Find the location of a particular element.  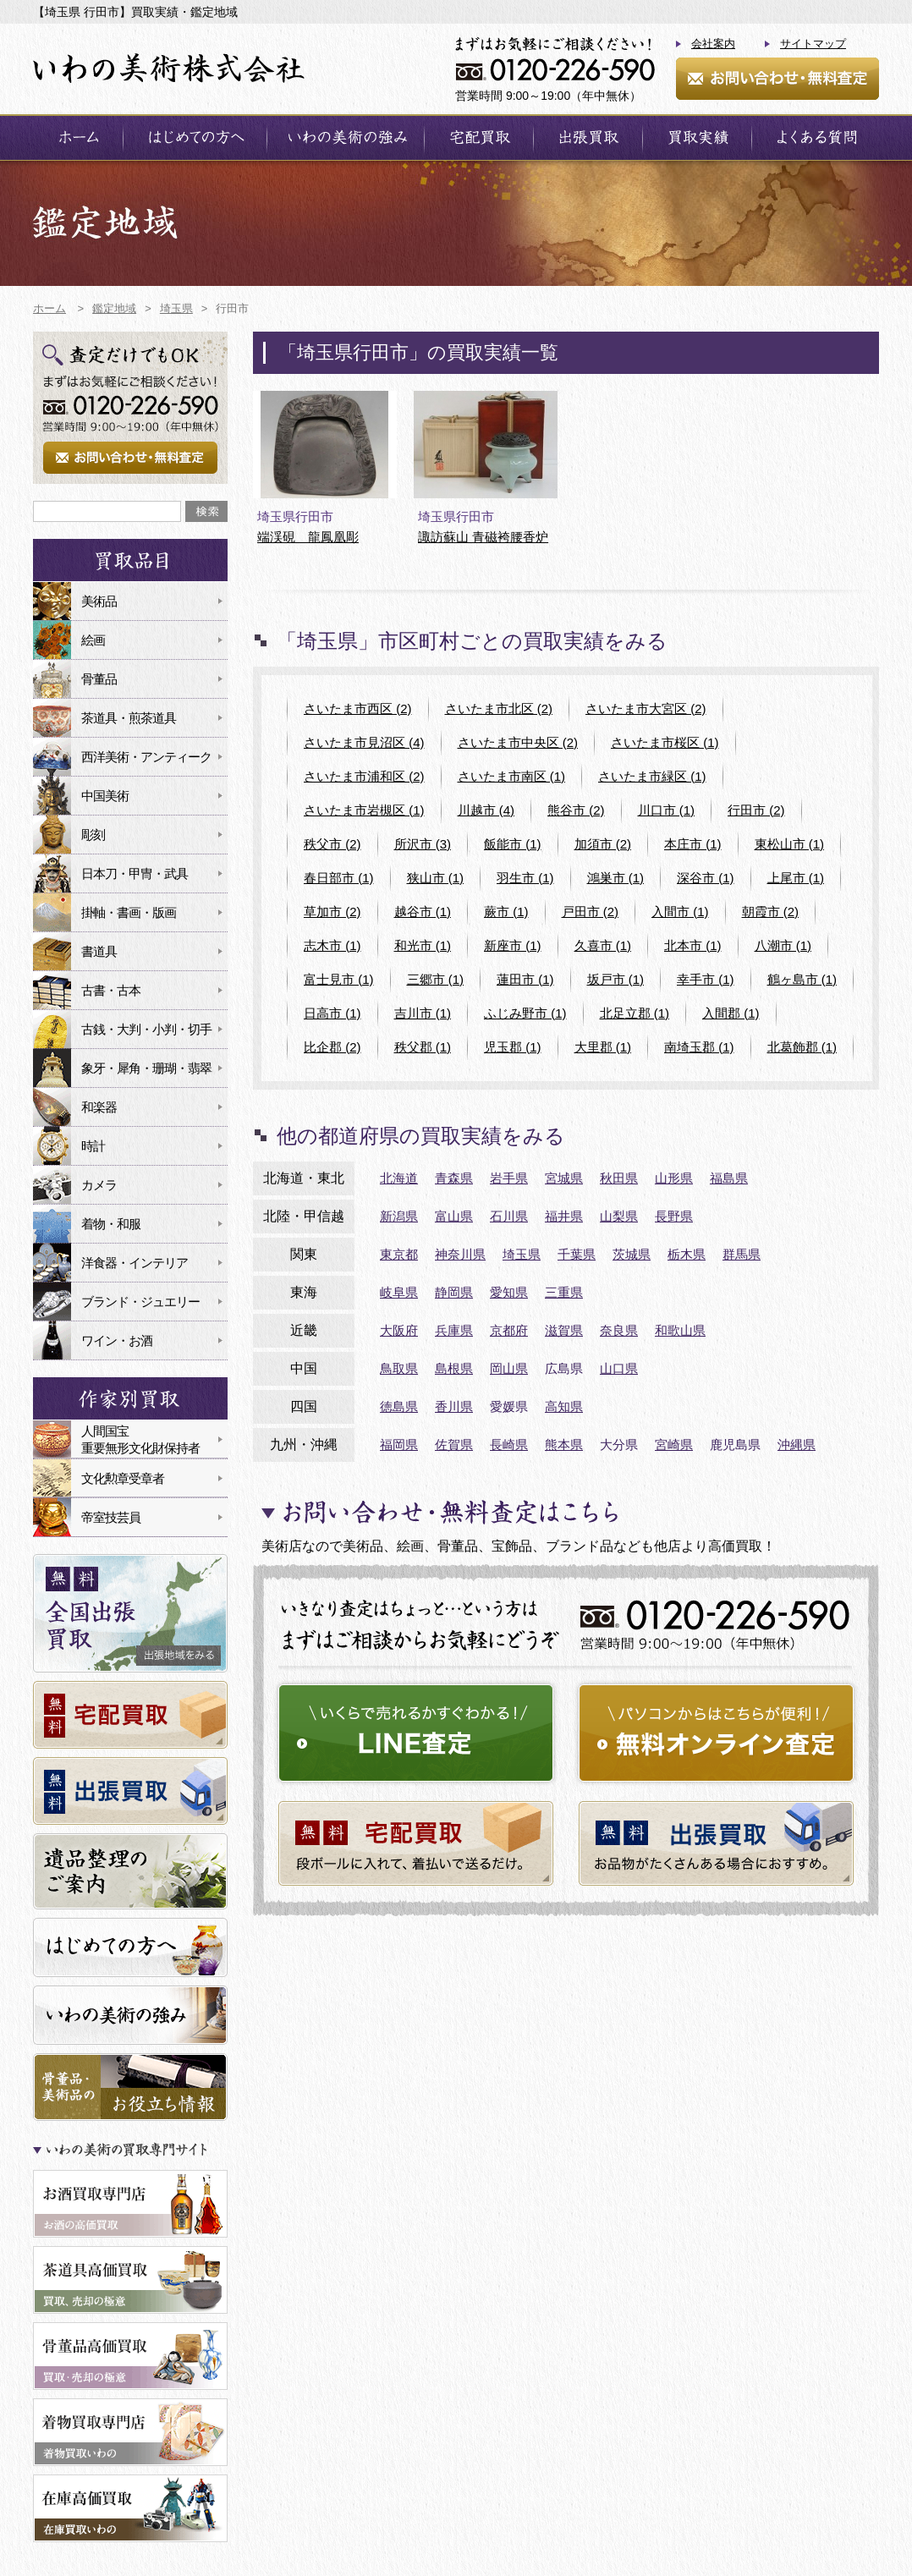

京都府 is located at coordinates (509, 1330).